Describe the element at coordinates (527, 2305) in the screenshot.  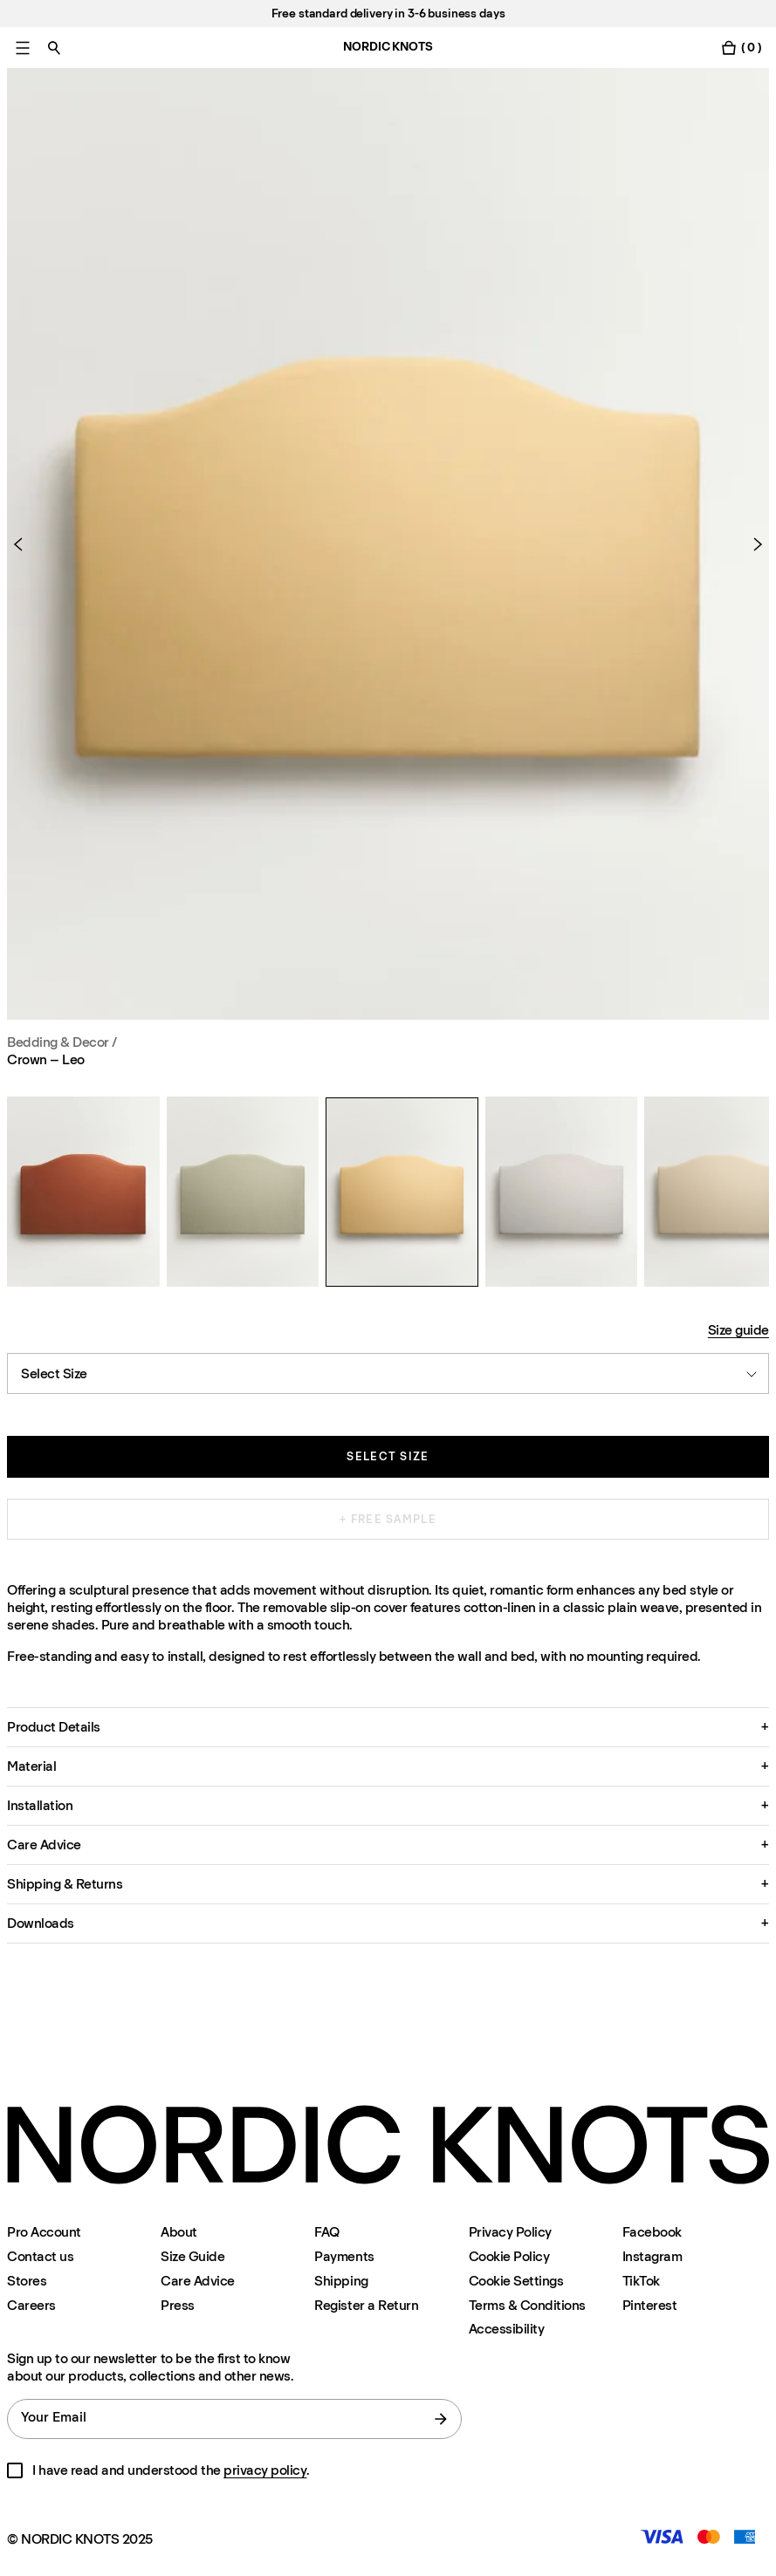
I see `Terms & Conditions [Terms-and-conditions]` at that location.